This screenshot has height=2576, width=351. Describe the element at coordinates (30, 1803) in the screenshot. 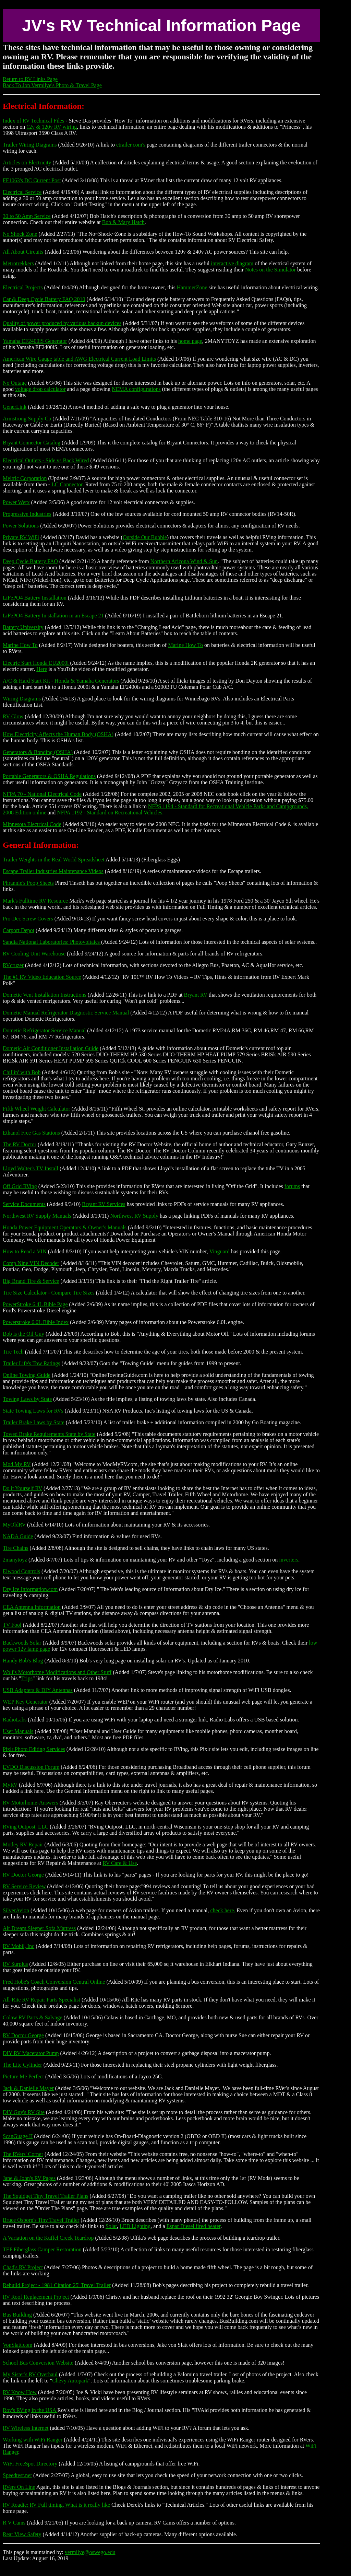

I see `RV-Motorhome-Answers` at that location.